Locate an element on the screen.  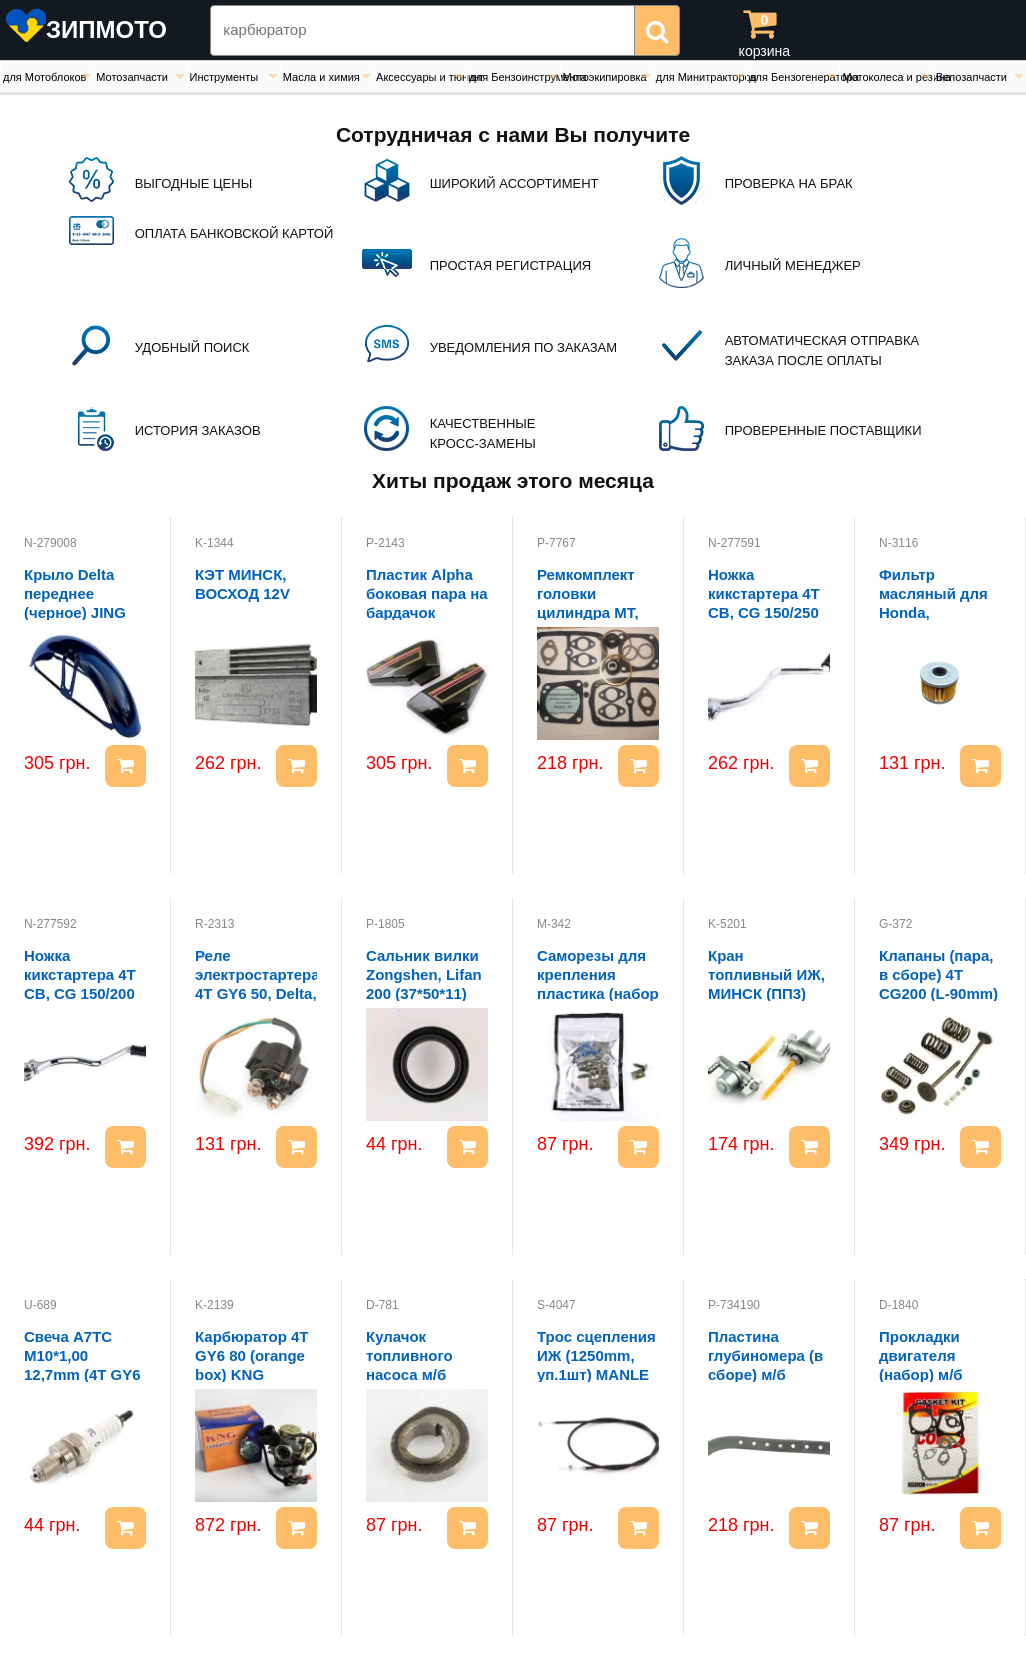
Мотоколеса и резина is located at coordinates (887, 77).